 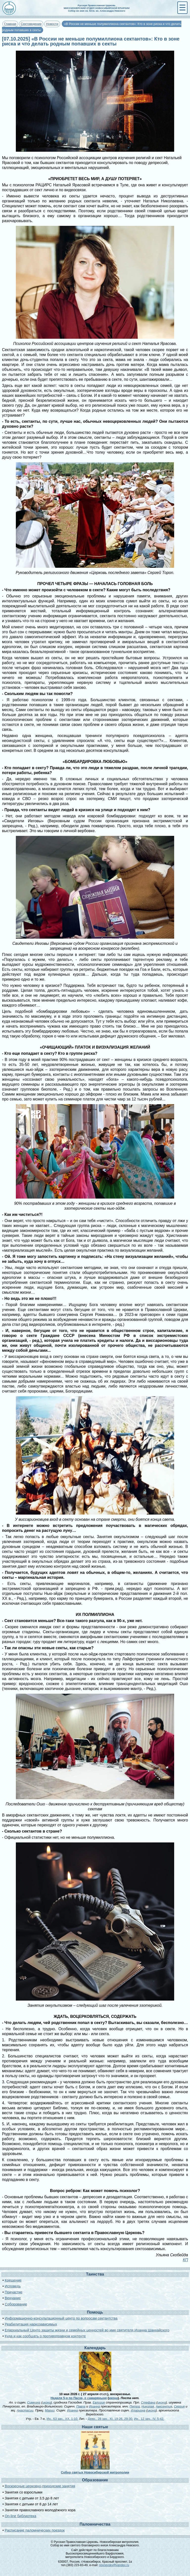 I want to click on Сергия, so click(x=179, y=2406).